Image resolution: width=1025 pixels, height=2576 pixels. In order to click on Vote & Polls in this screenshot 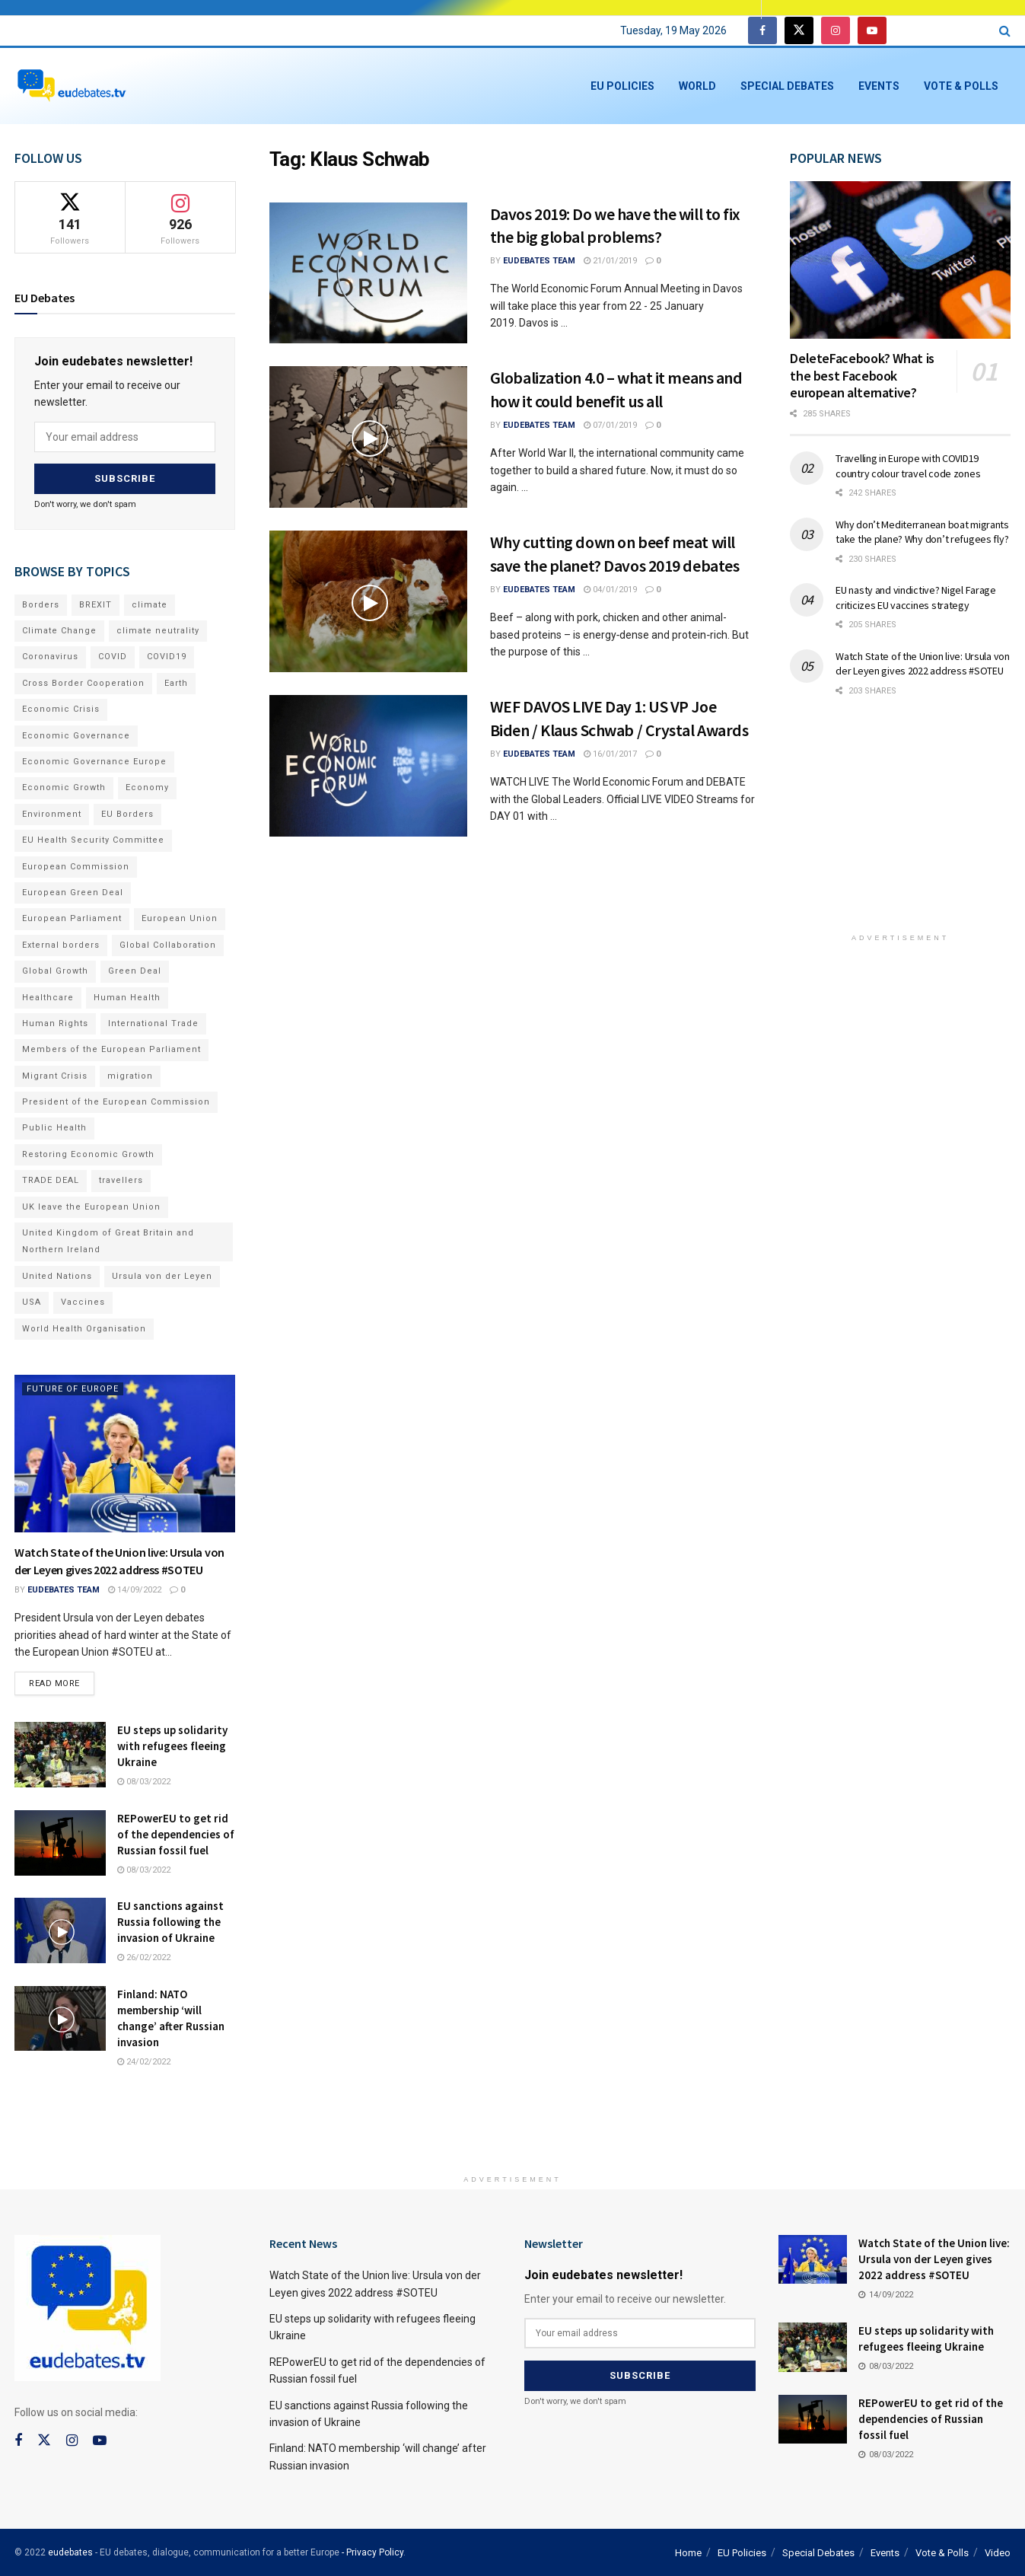, I will do `click(961, 86)`.